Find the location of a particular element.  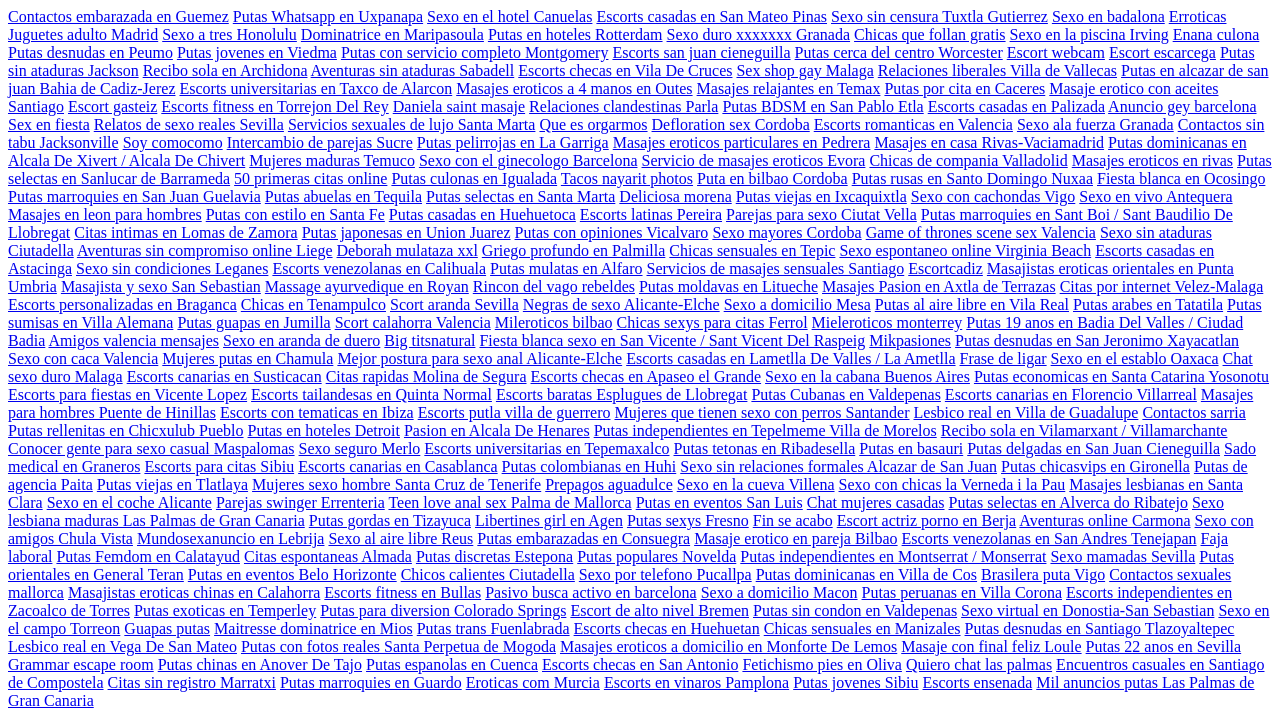

Putas en hoteles Detroit is located at coordinates (324, 430).